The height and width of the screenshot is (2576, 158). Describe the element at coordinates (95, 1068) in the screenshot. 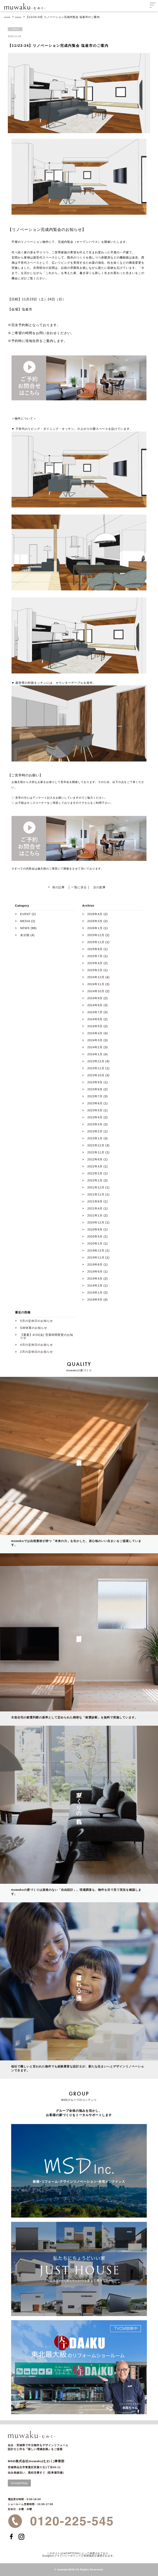

I see `2023年11月` at that location.